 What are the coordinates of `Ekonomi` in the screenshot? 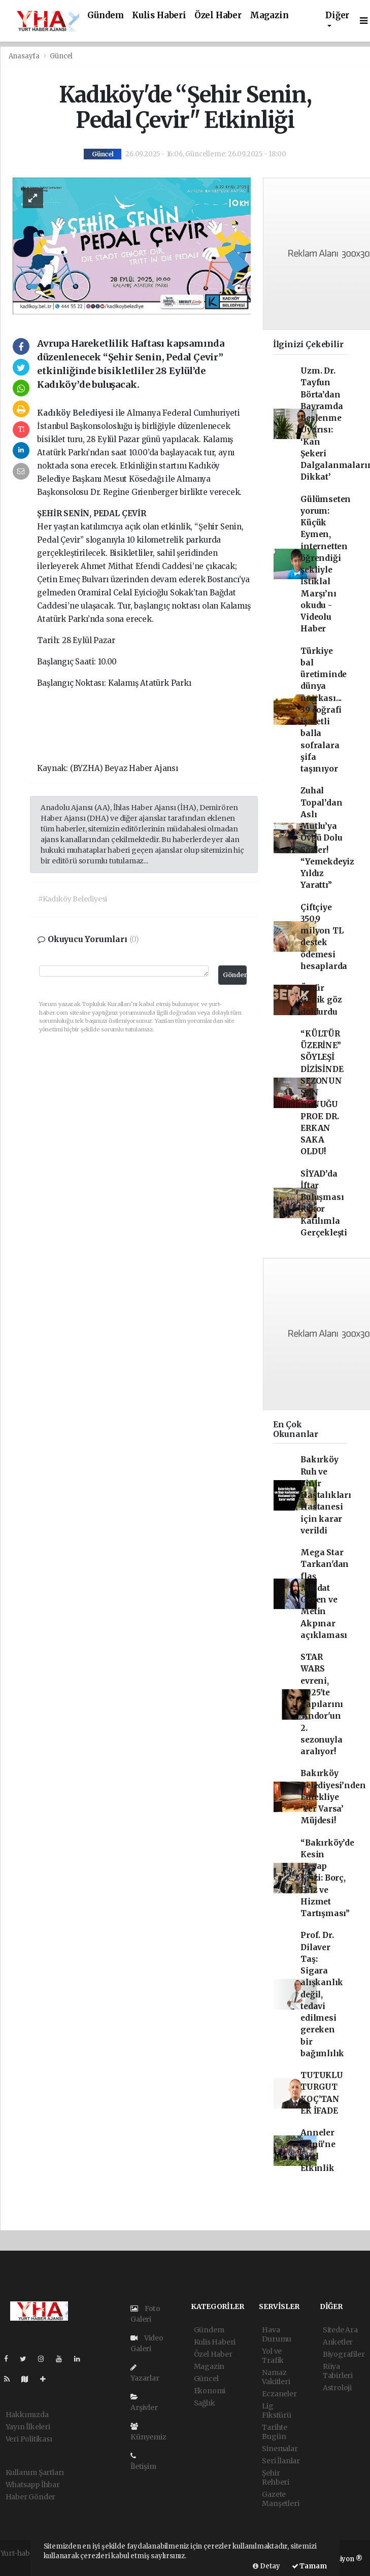 It's located at (210, 2390).